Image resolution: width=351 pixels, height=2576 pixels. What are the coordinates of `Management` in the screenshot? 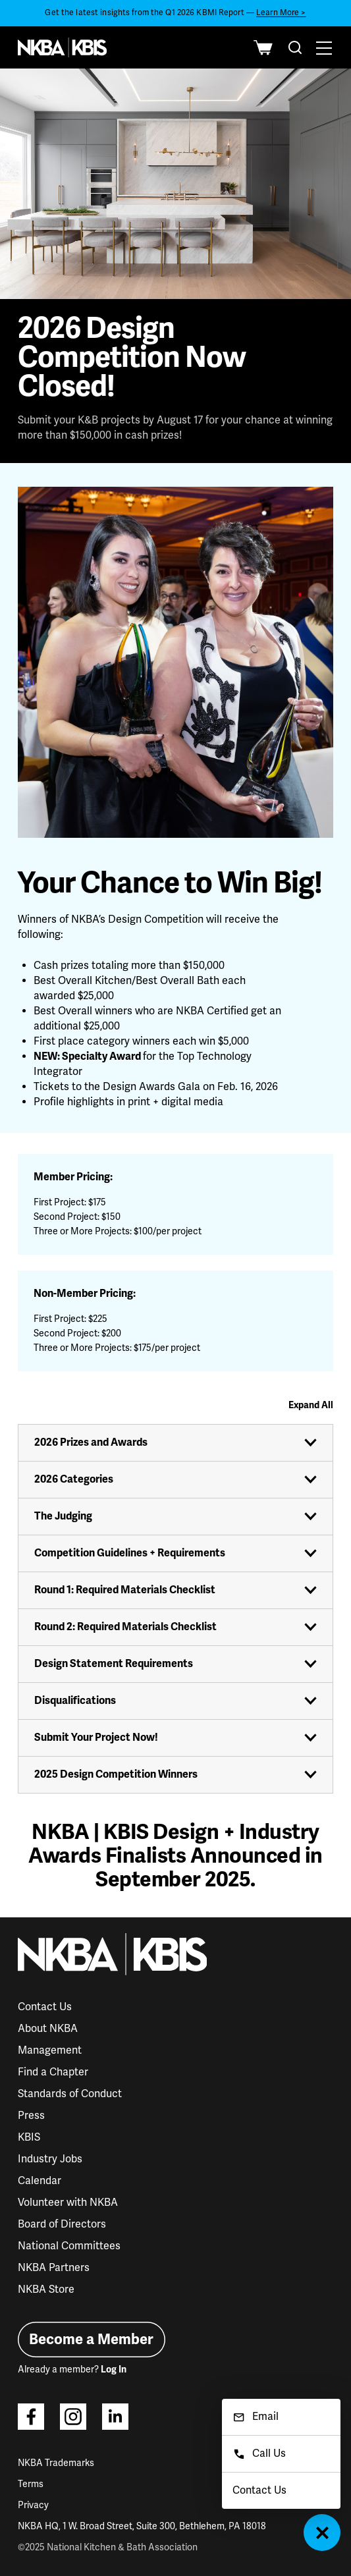 It's located at (50, 2050).